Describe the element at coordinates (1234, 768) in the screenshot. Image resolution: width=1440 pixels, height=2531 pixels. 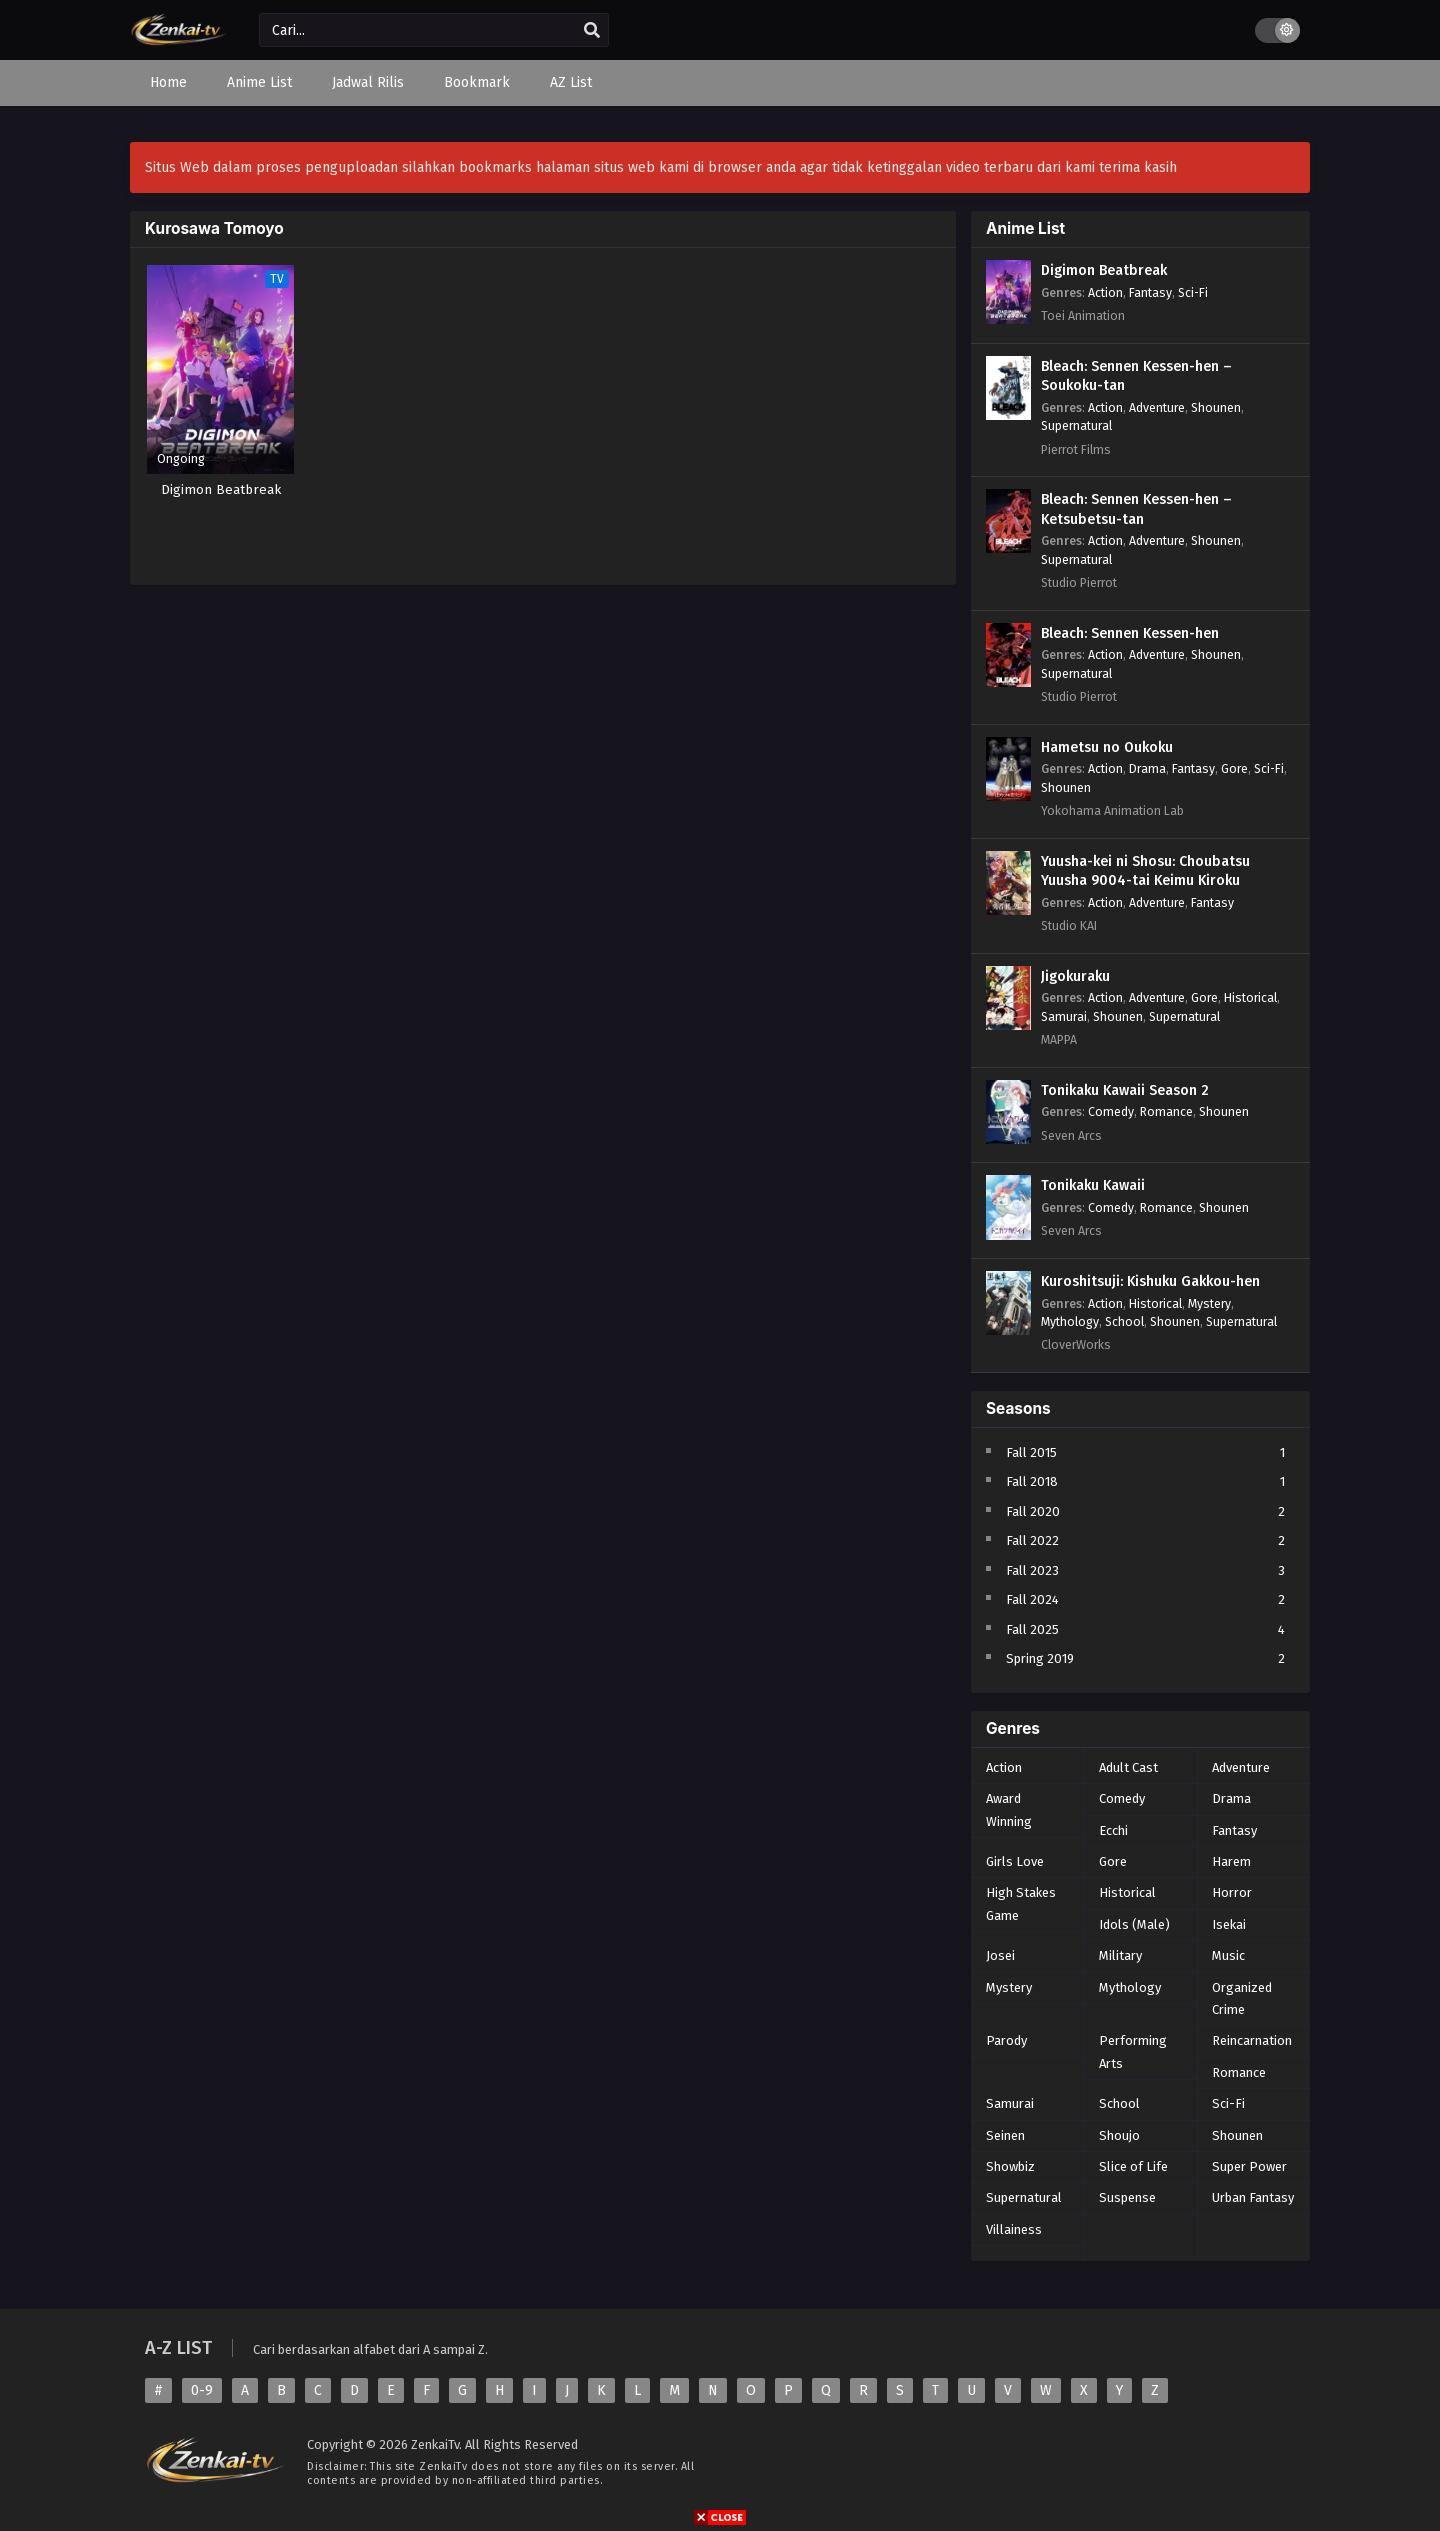
I see `Gore` at that location.